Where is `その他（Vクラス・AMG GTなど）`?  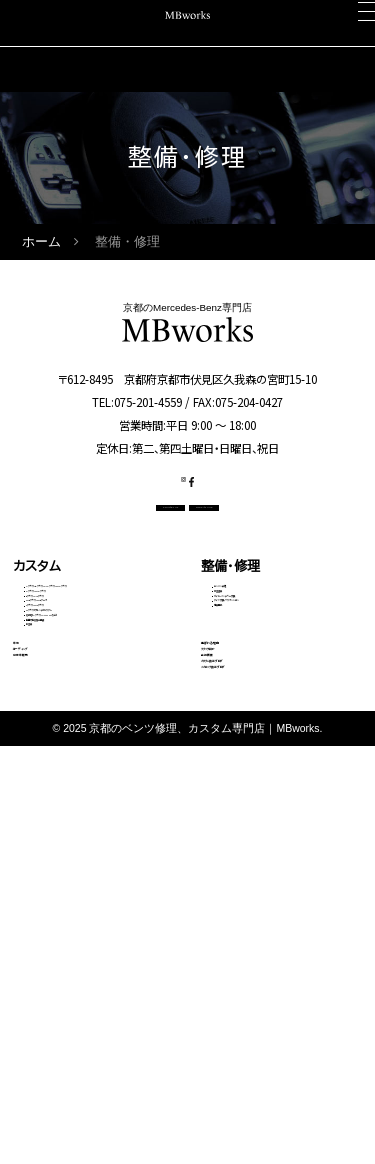 その他（Vクラス・AMG GTなど） is located at coordinates (94, 807).